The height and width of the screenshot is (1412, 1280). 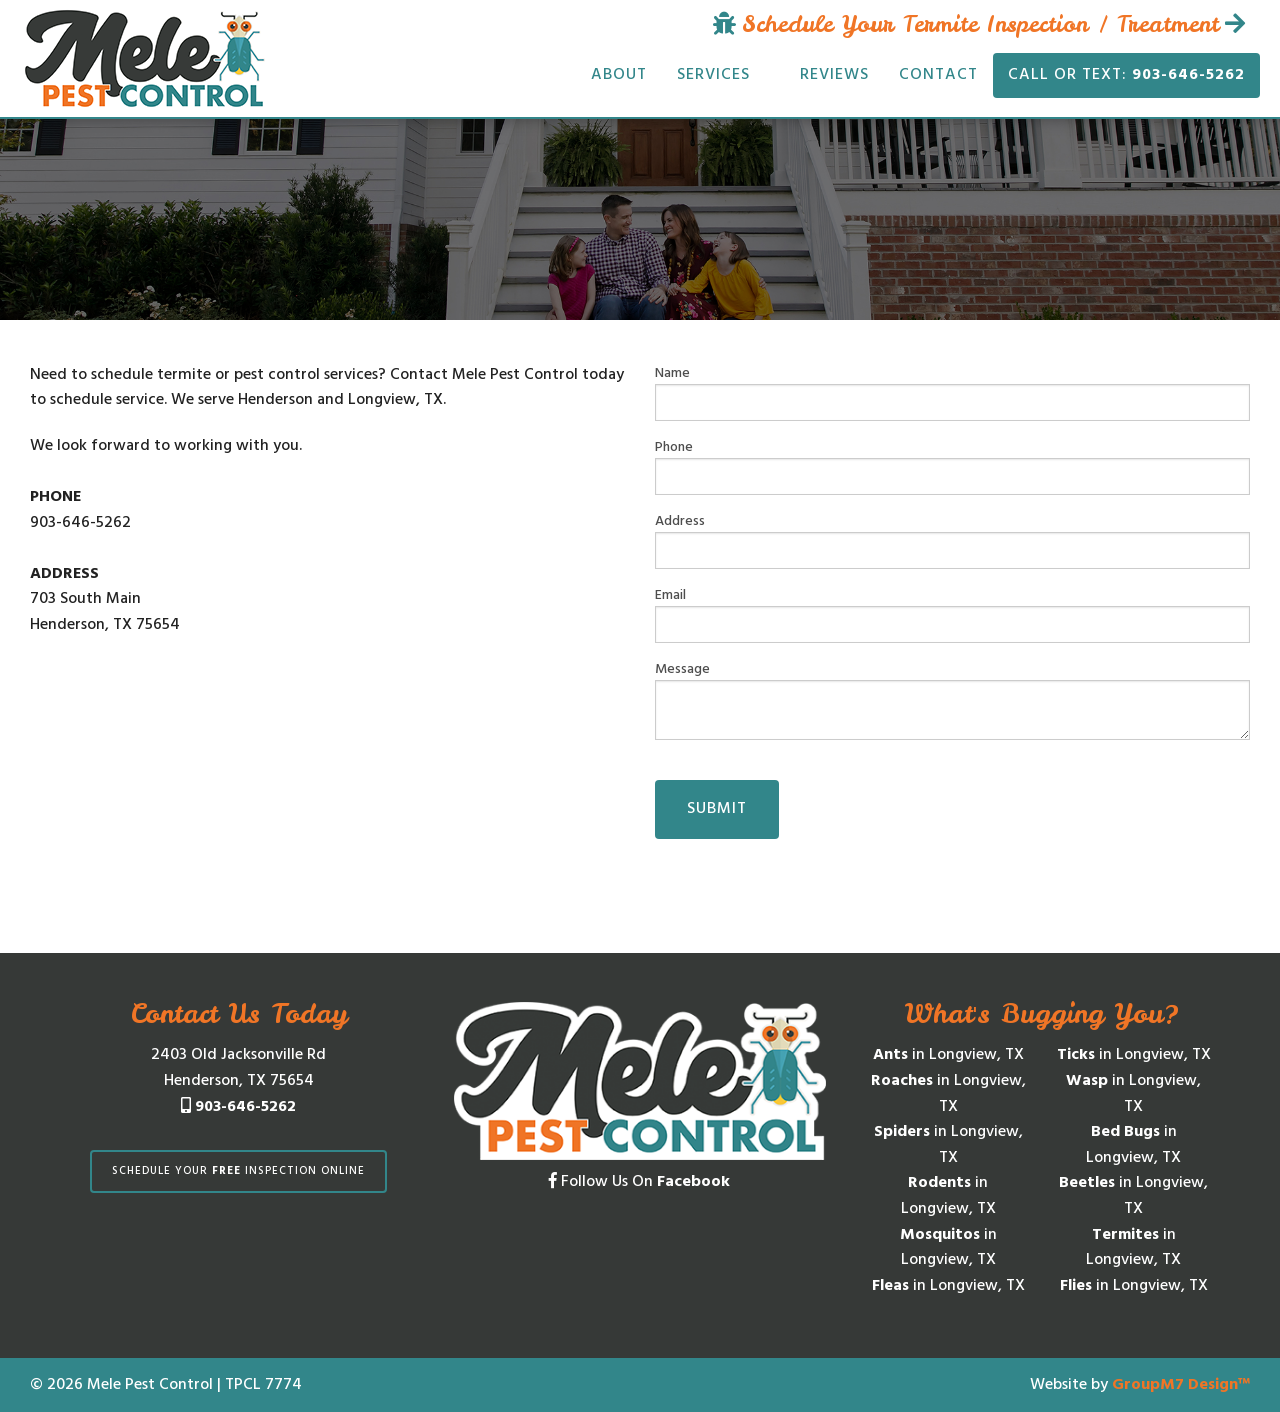 I want to click on Call or Text:, so click(x=1126, y=75).